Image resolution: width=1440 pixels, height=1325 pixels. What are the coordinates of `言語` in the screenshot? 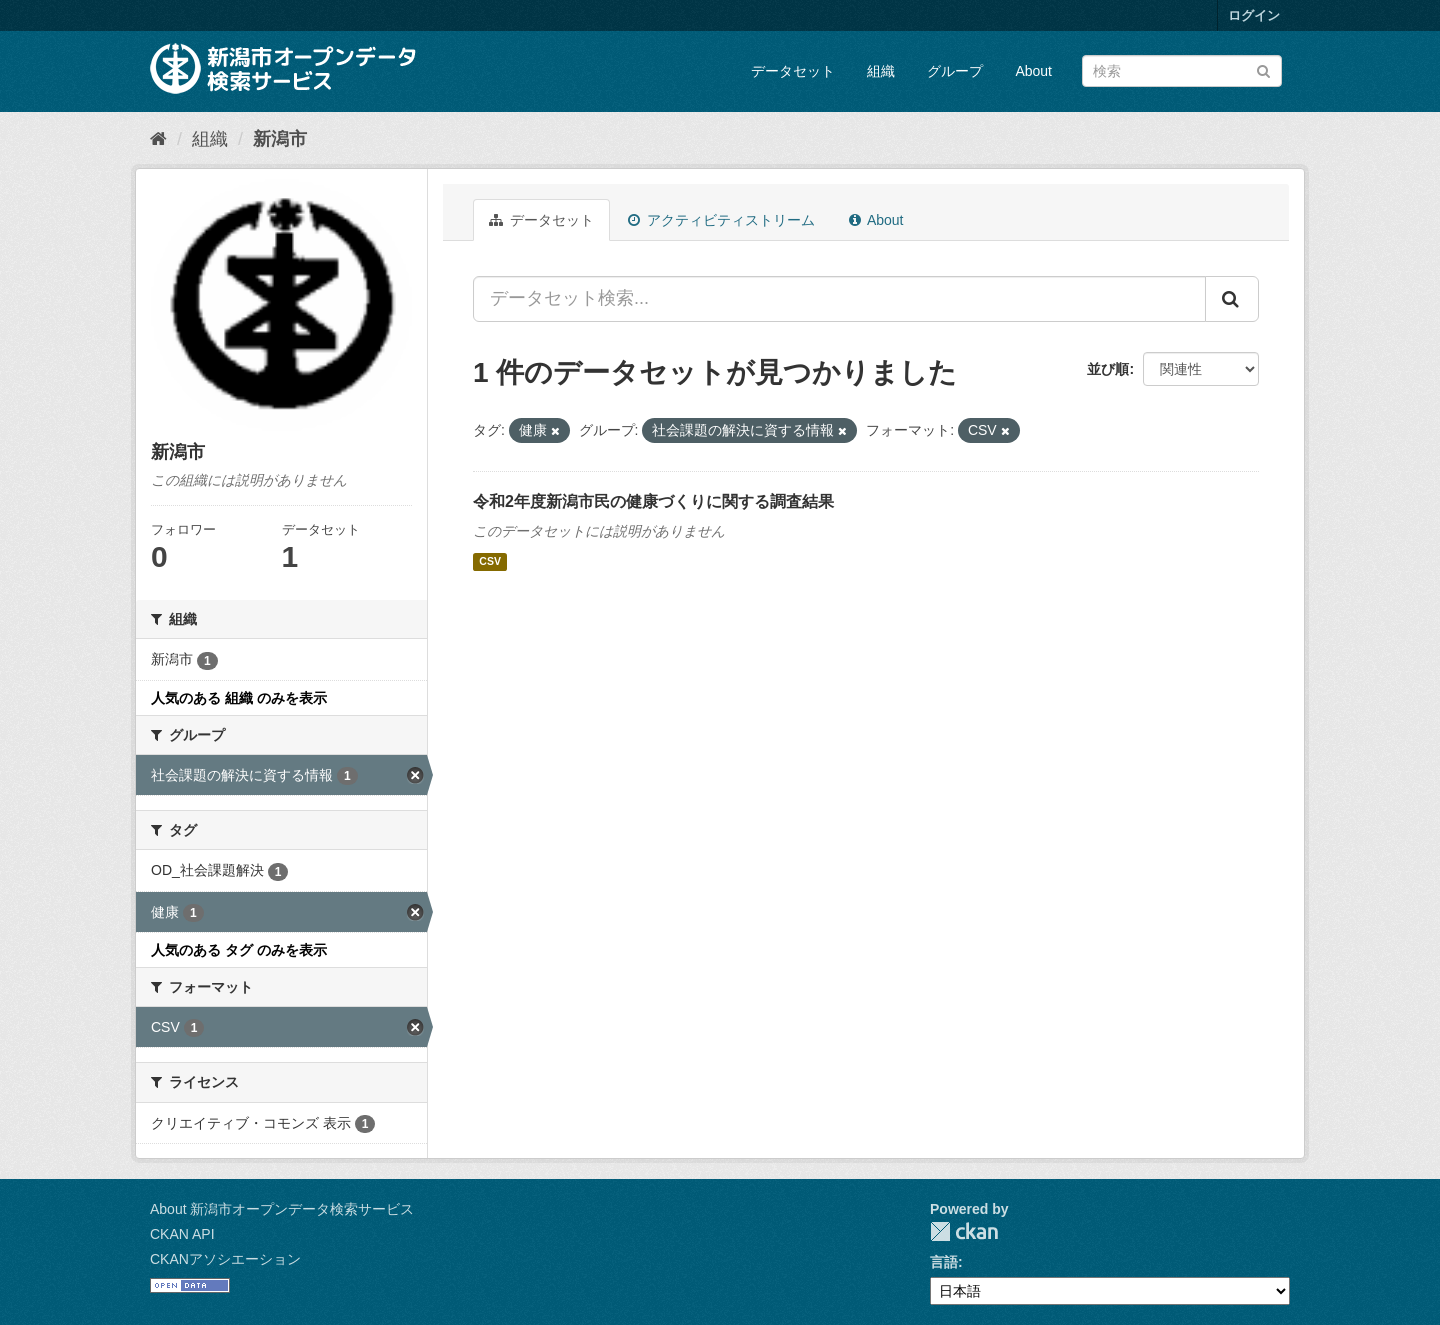 It's located at (944, 1262).